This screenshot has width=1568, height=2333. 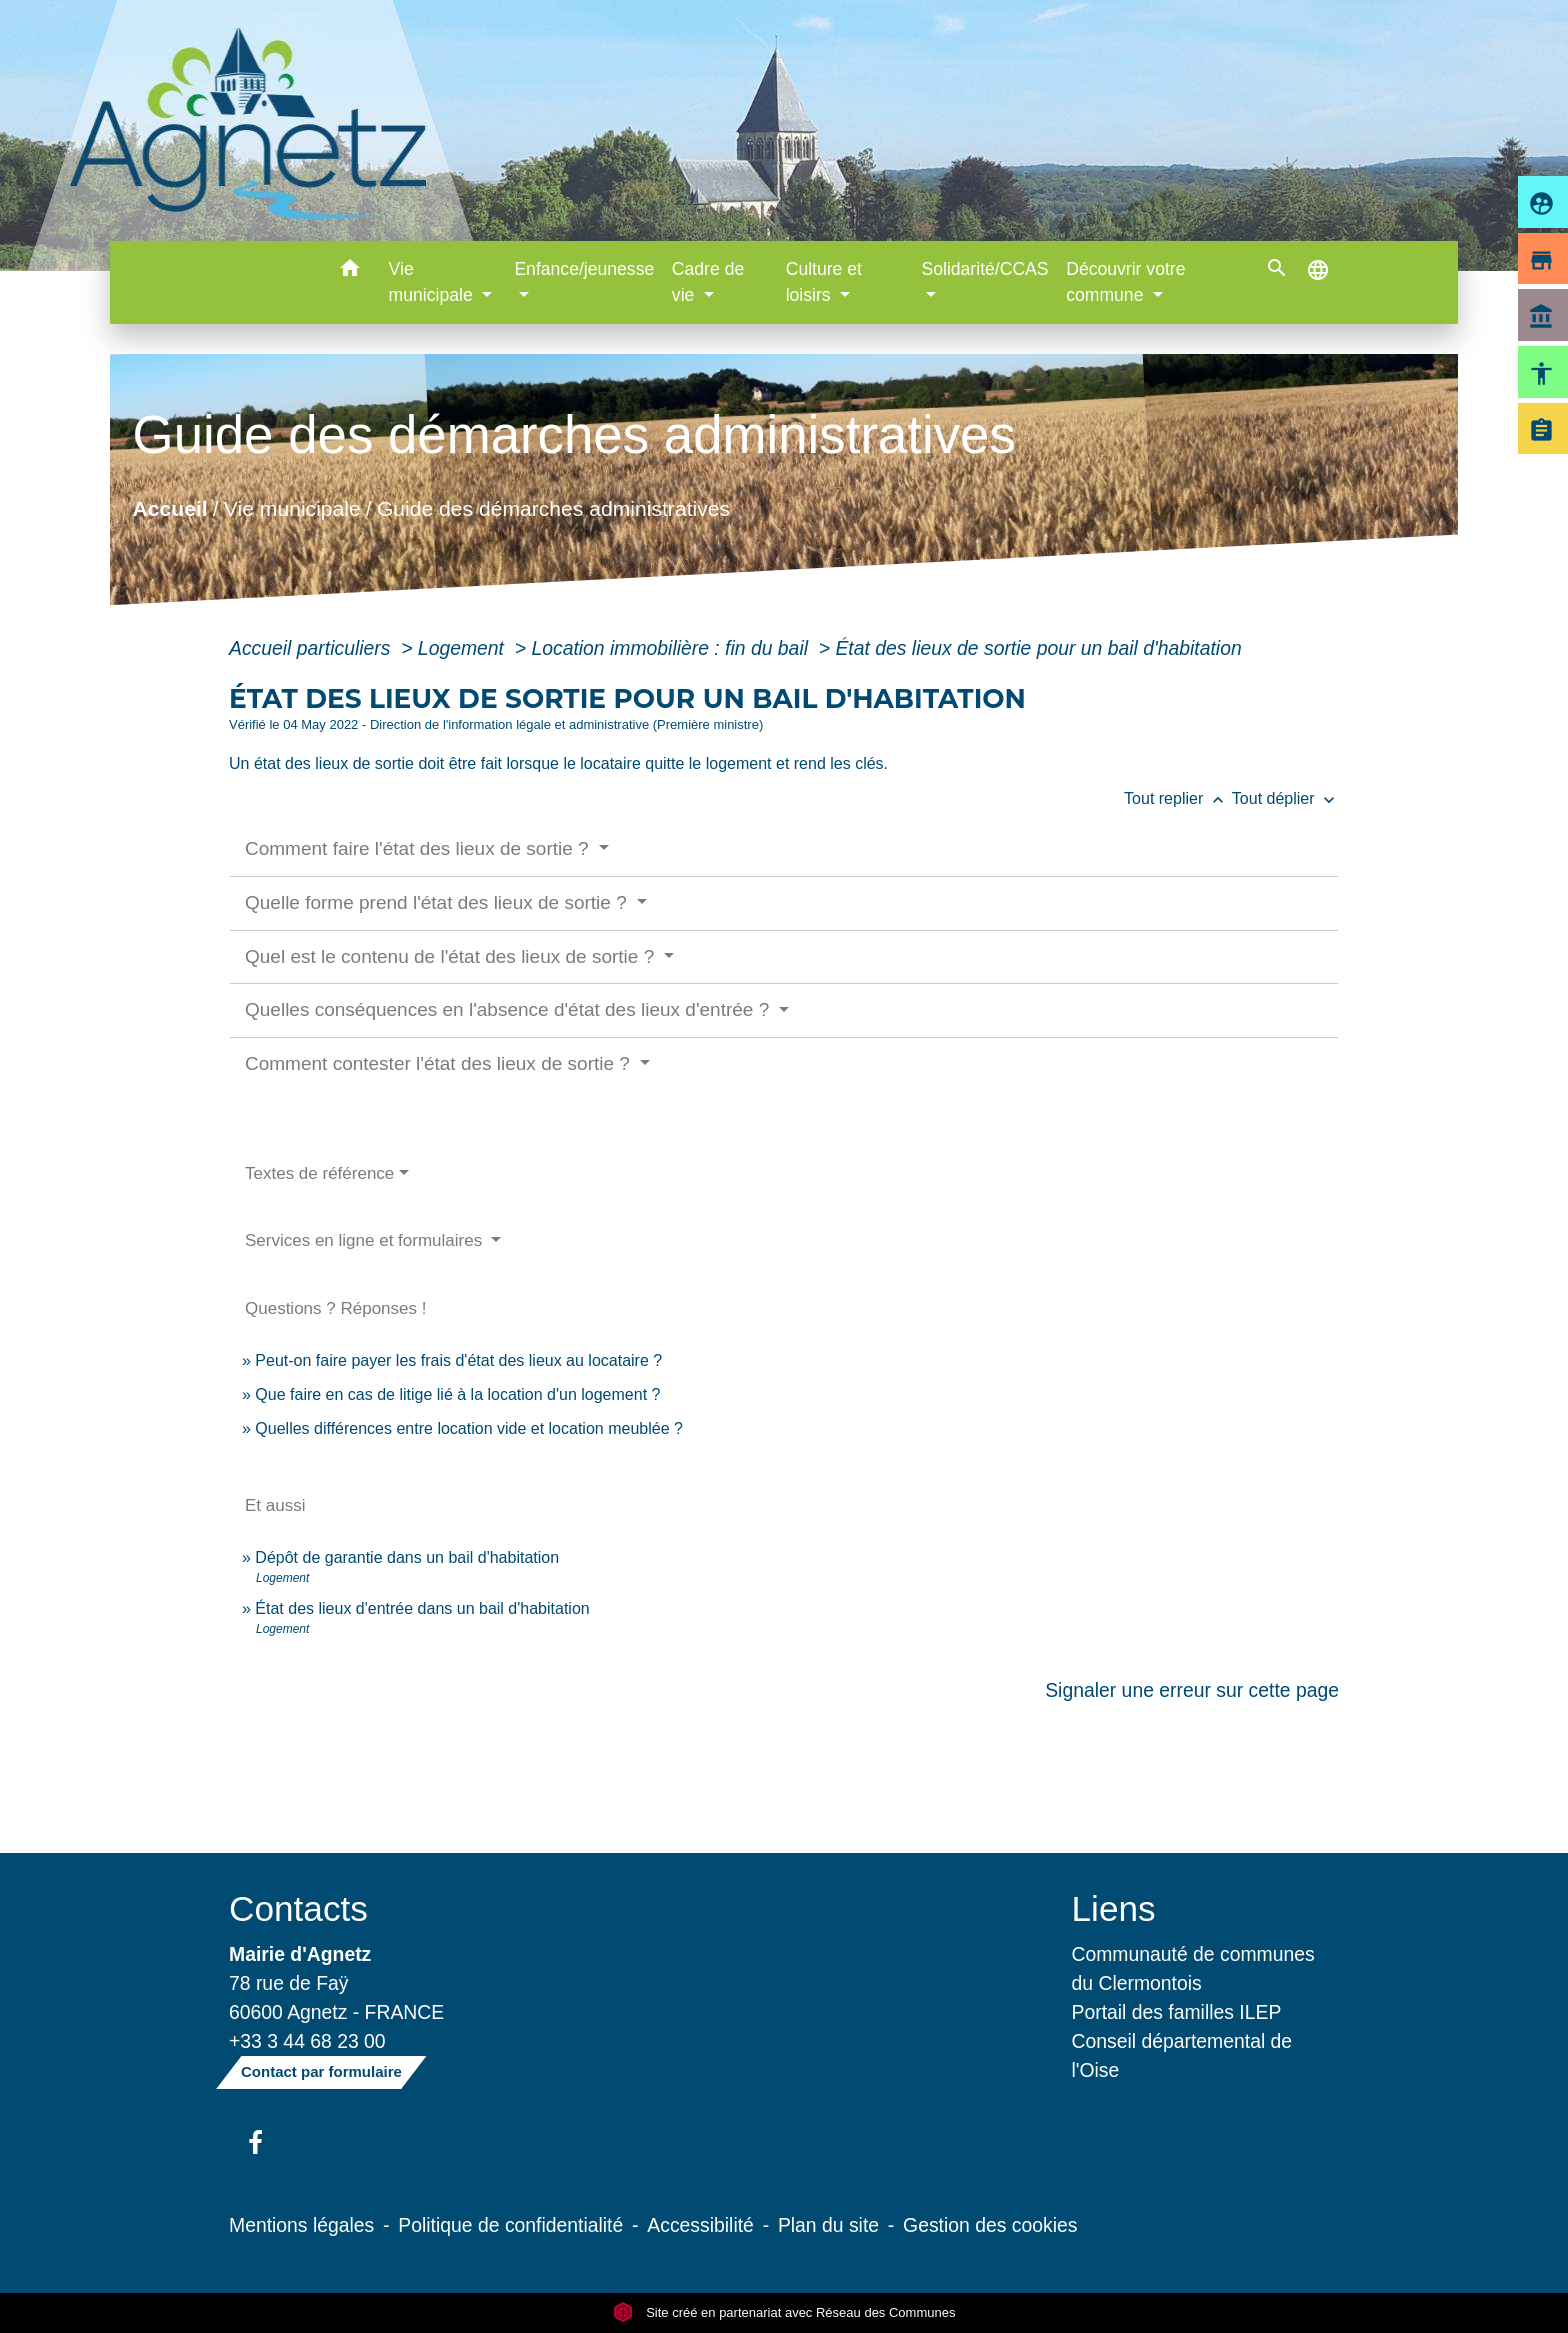 I want to click on Contacts, so click(x=298, y=1908).